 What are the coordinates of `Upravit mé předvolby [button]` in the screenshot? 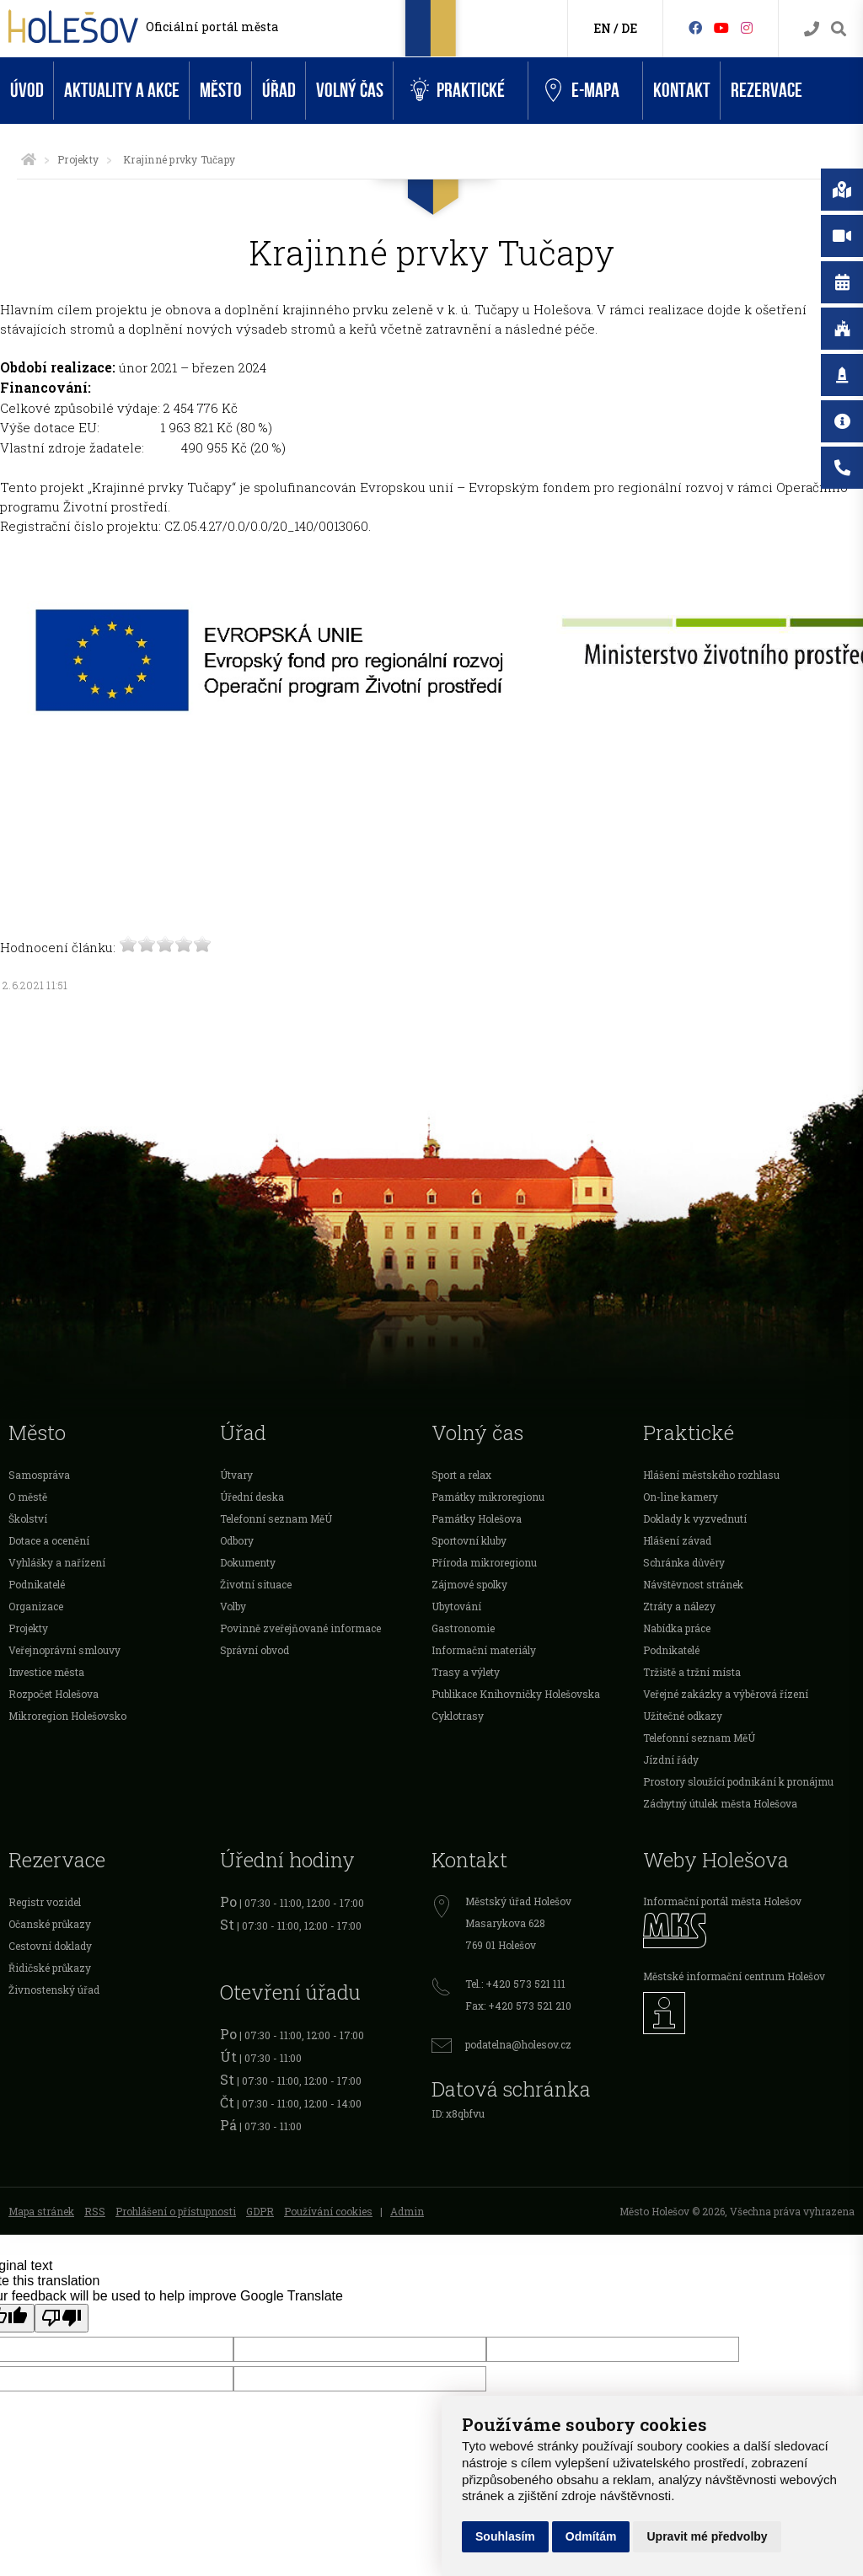 It's located at (706, 2536).